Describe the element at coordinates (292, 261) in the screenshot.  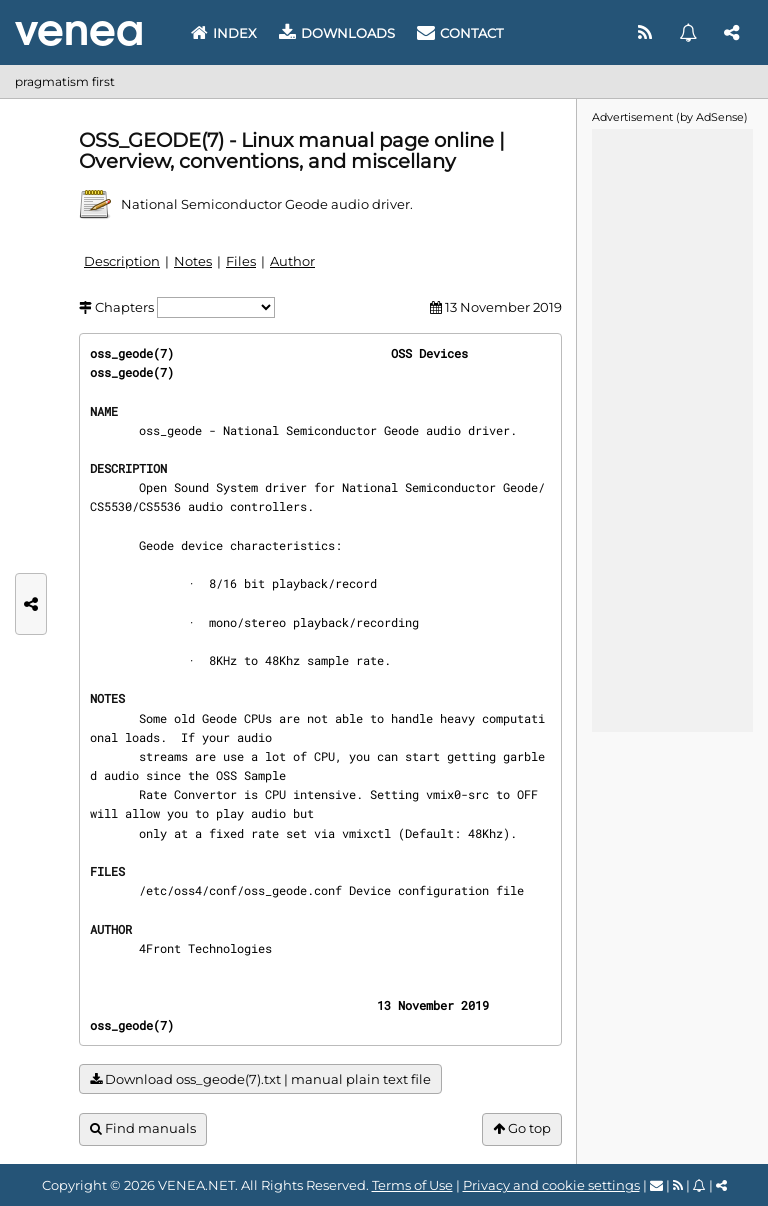
I see `Author` at that location.